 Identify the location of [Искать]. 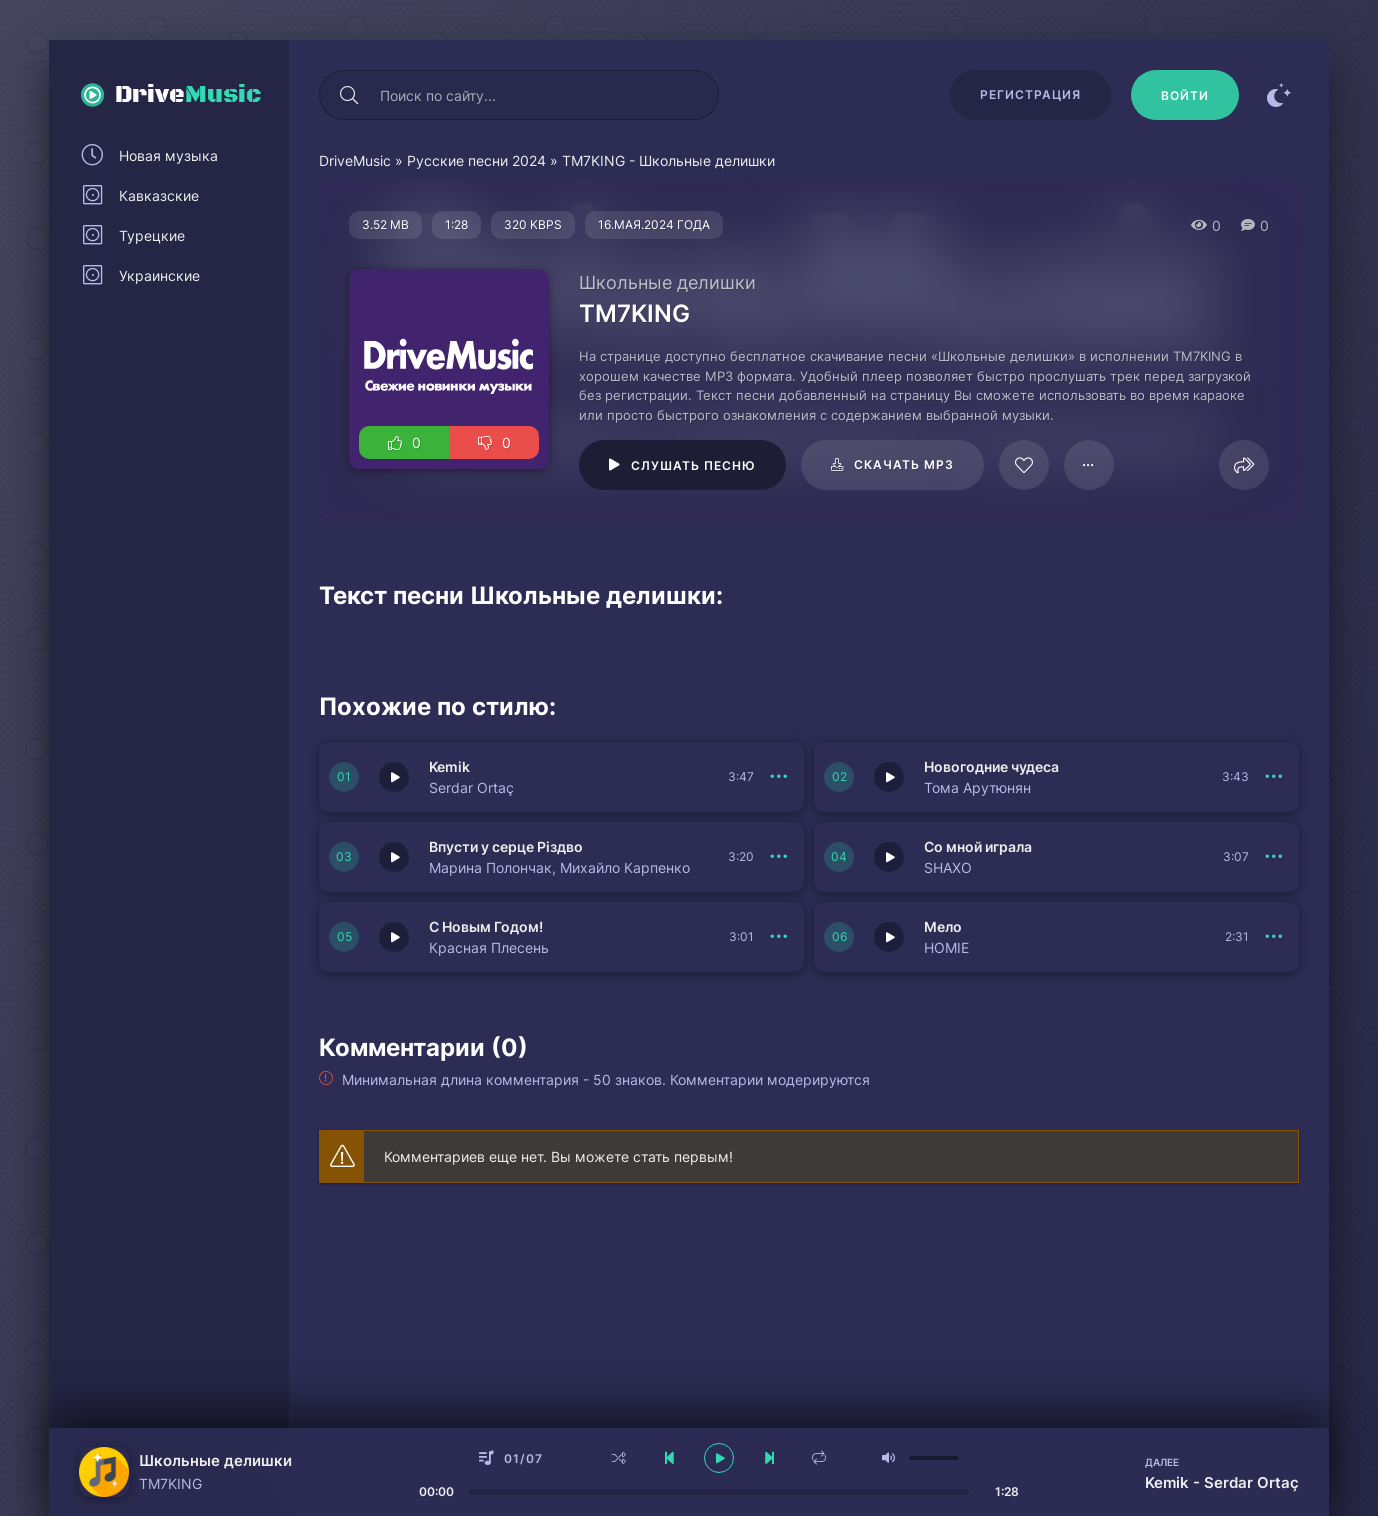
(349, 95).